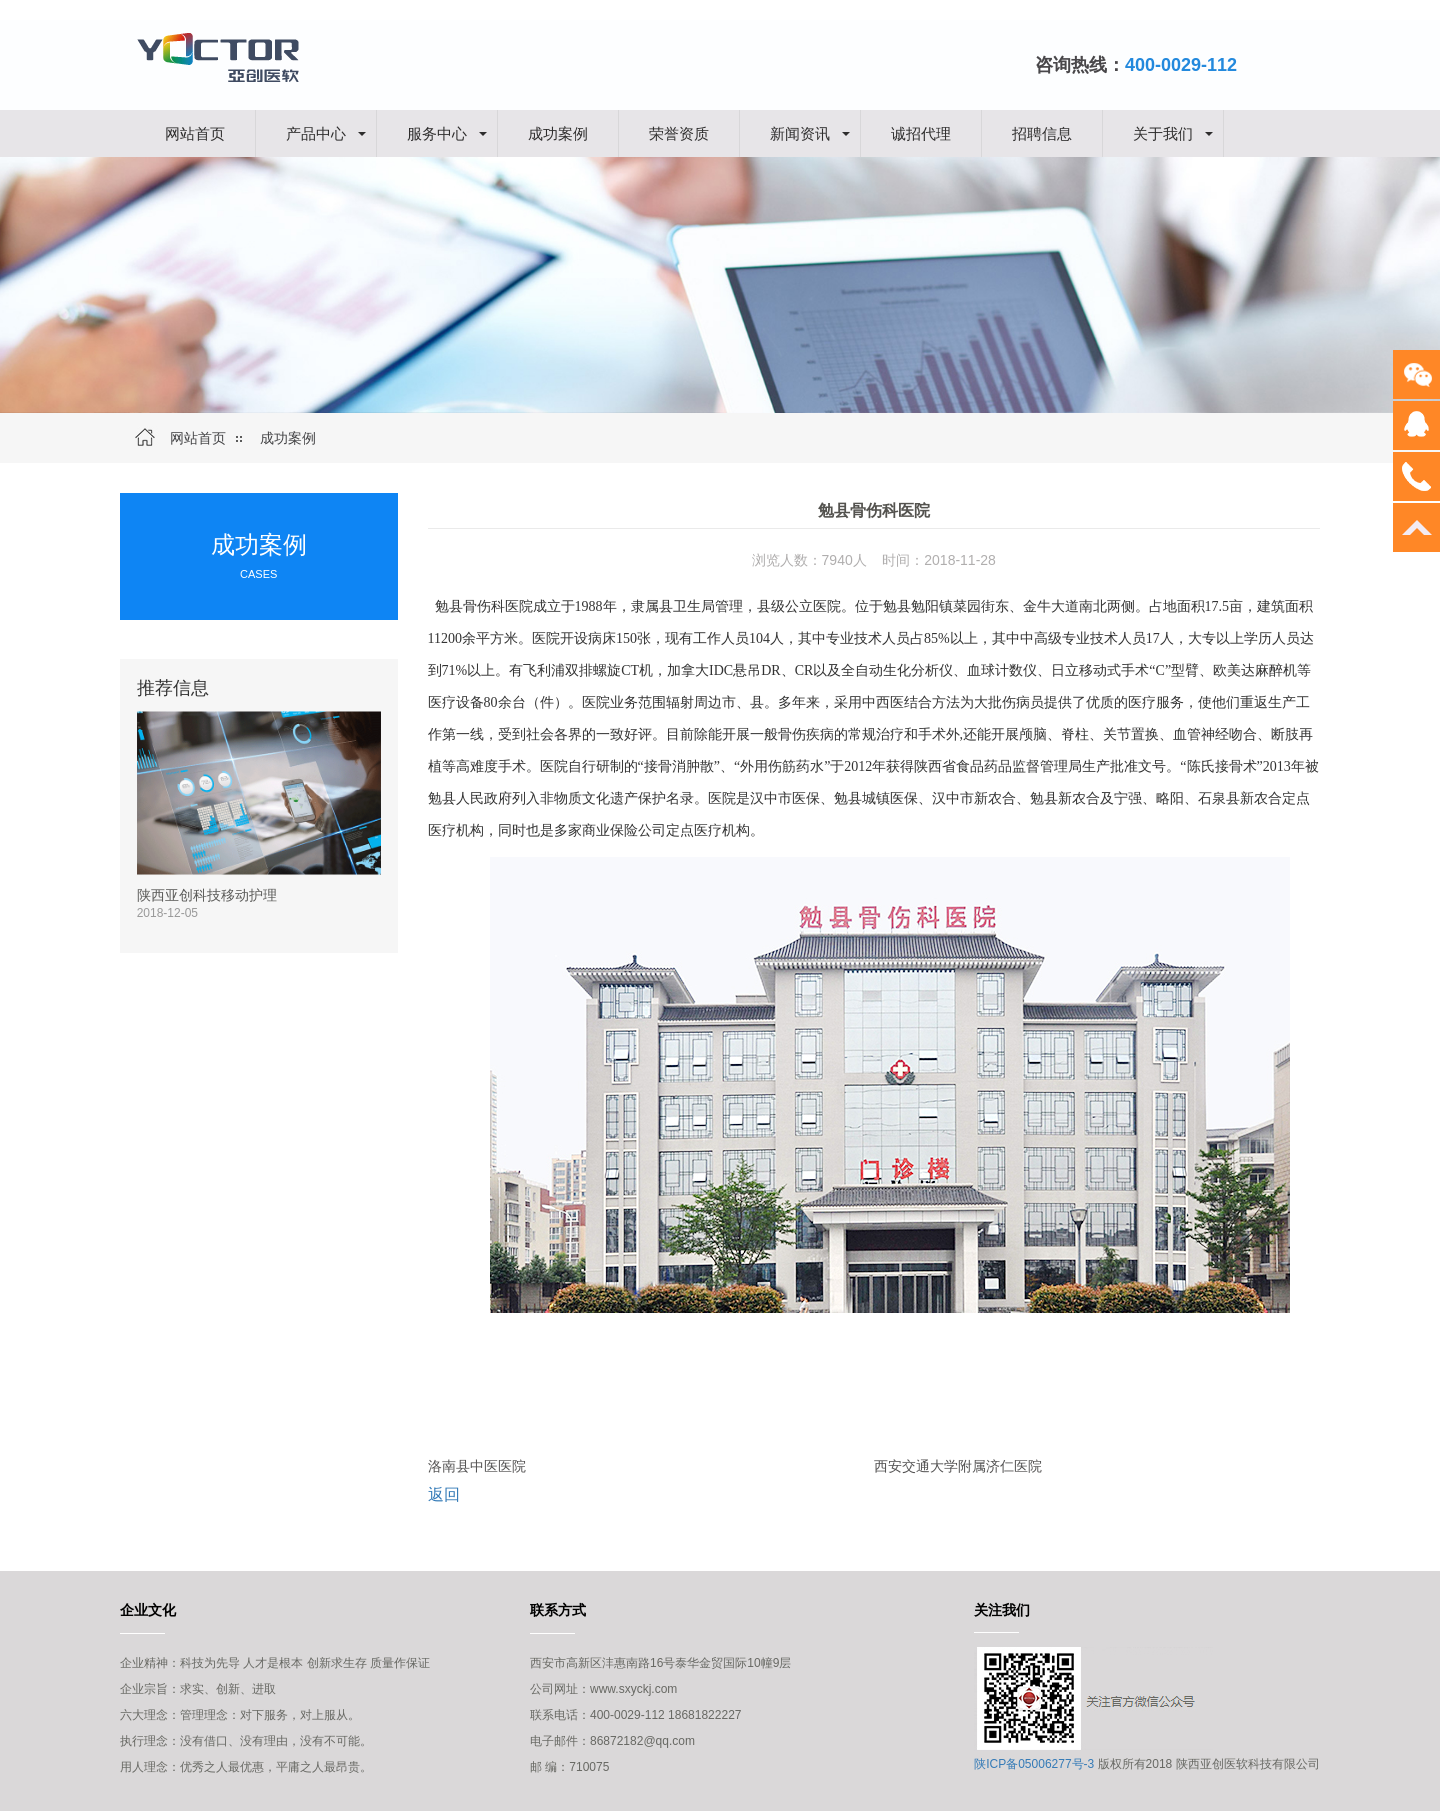 This screenshot has width=1440, height=1811. I want to click on 荣誉资质, so click(679, 133).